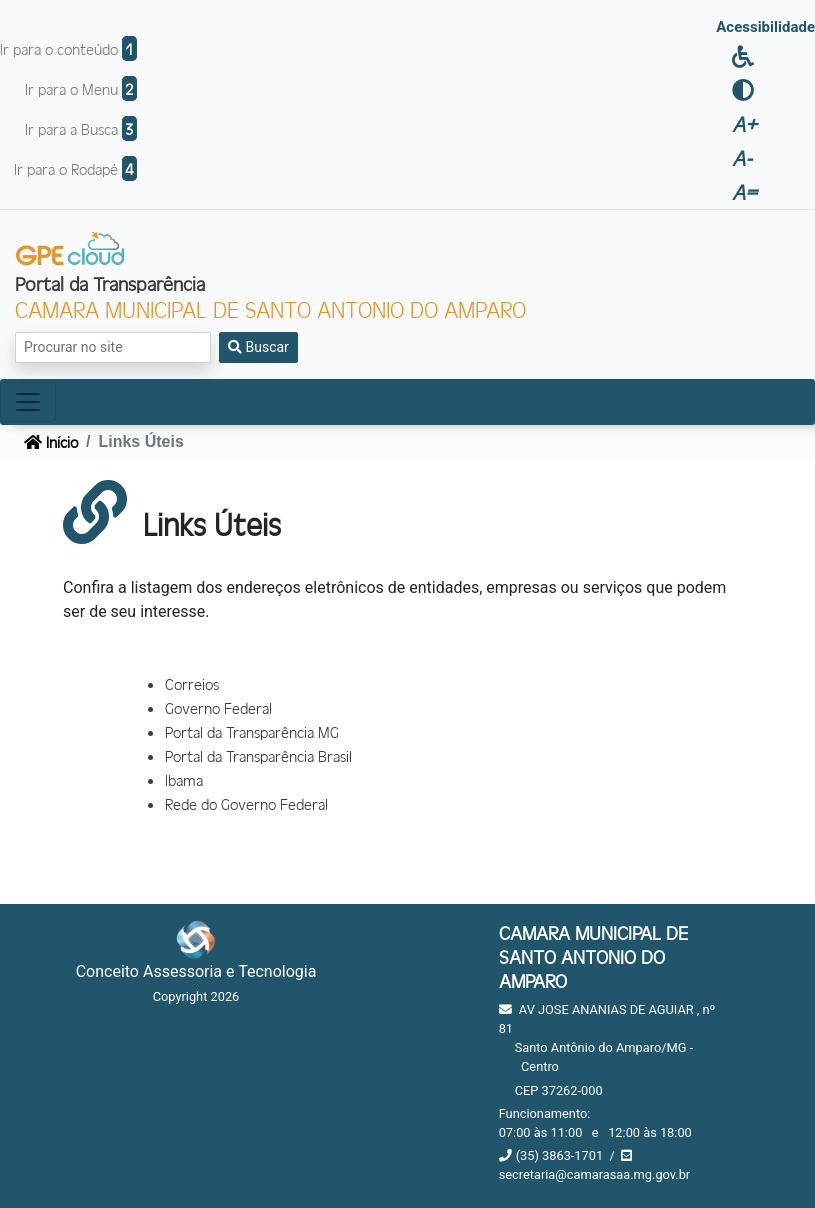 The width and height of the screenshot is (815, 1208). I want to click on Ir para o Rodapé, so click(75, 168).